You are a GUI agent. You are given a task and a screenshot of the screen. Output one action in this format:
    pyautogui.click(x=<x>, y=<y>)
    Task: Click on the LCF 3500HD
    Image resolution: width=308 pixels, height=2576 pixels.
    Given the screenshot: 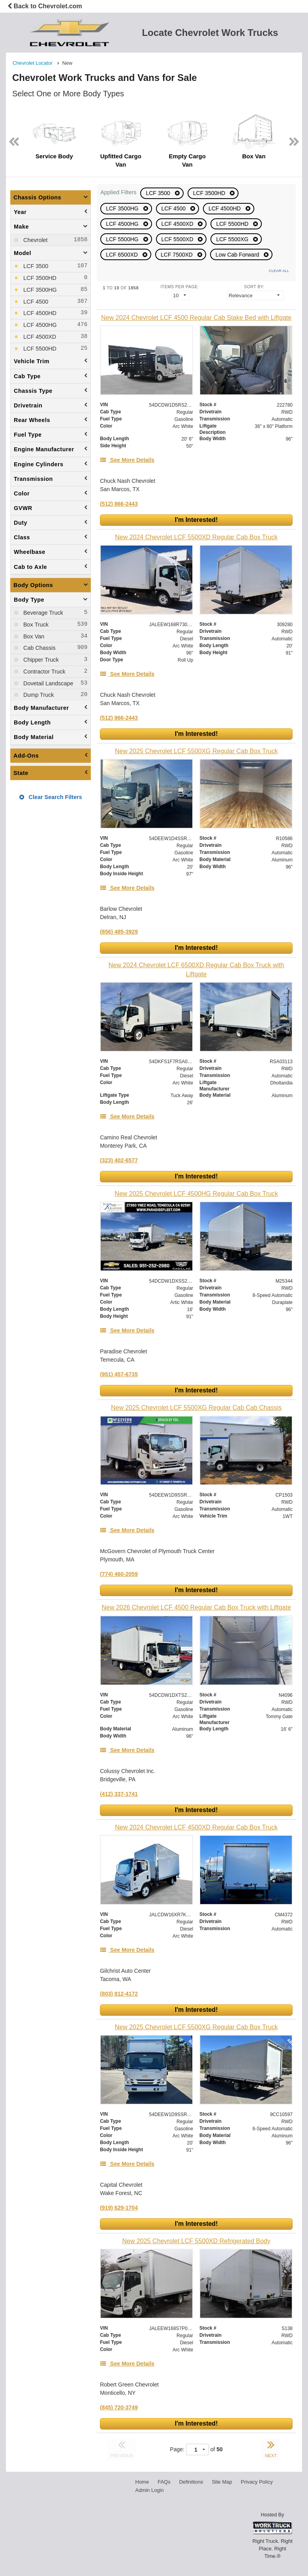 What is the action you would take?
    pyautogui.click(x=210, y=193)
    